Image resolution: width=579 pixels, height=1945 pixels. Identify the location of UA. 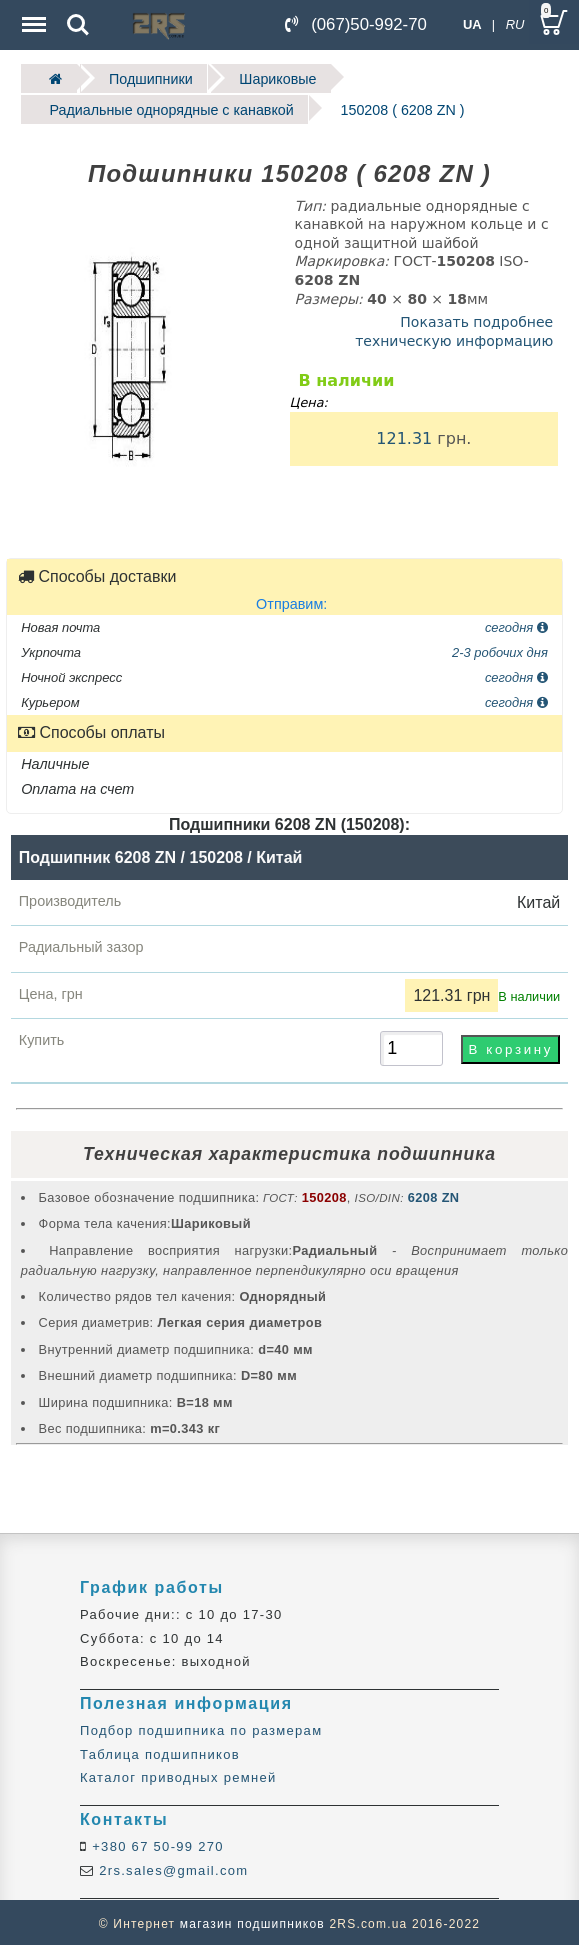
(472, 24).